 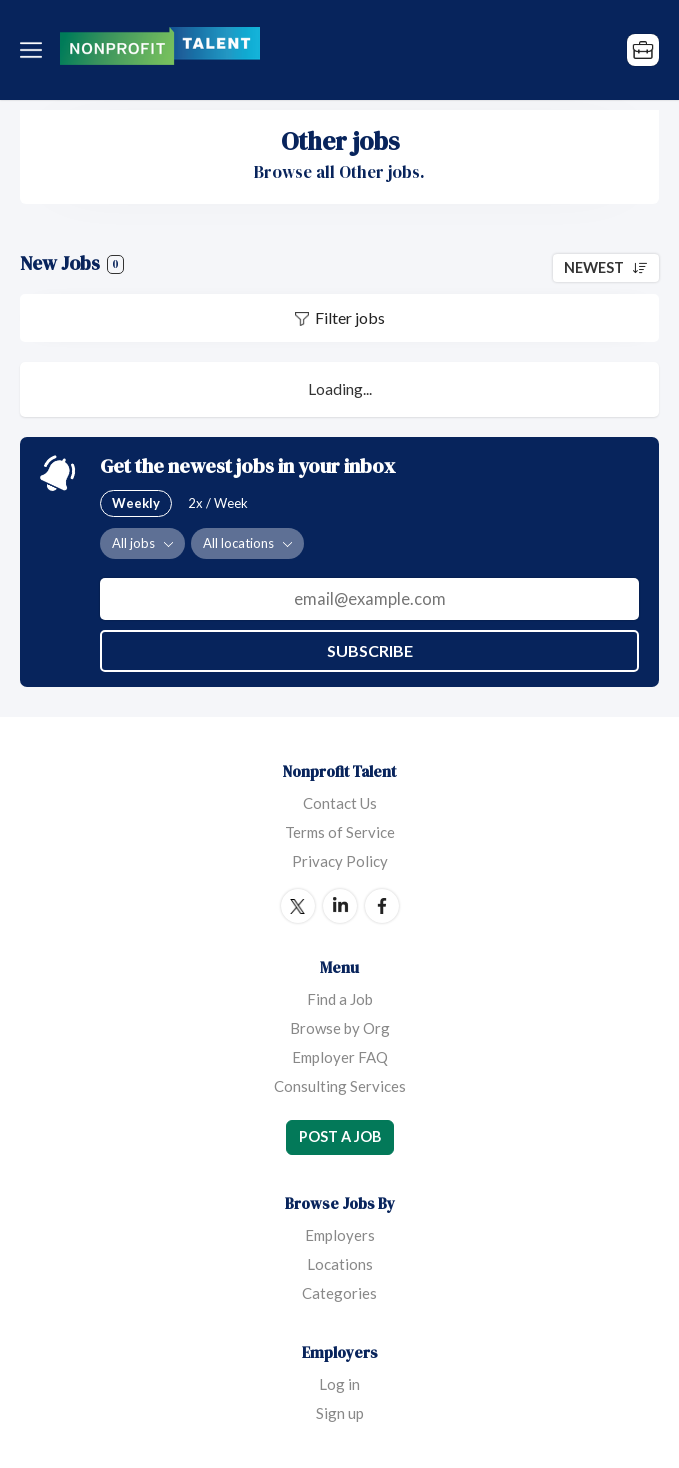 I want to click on Consulting Services, so click(x=340, y=1086).